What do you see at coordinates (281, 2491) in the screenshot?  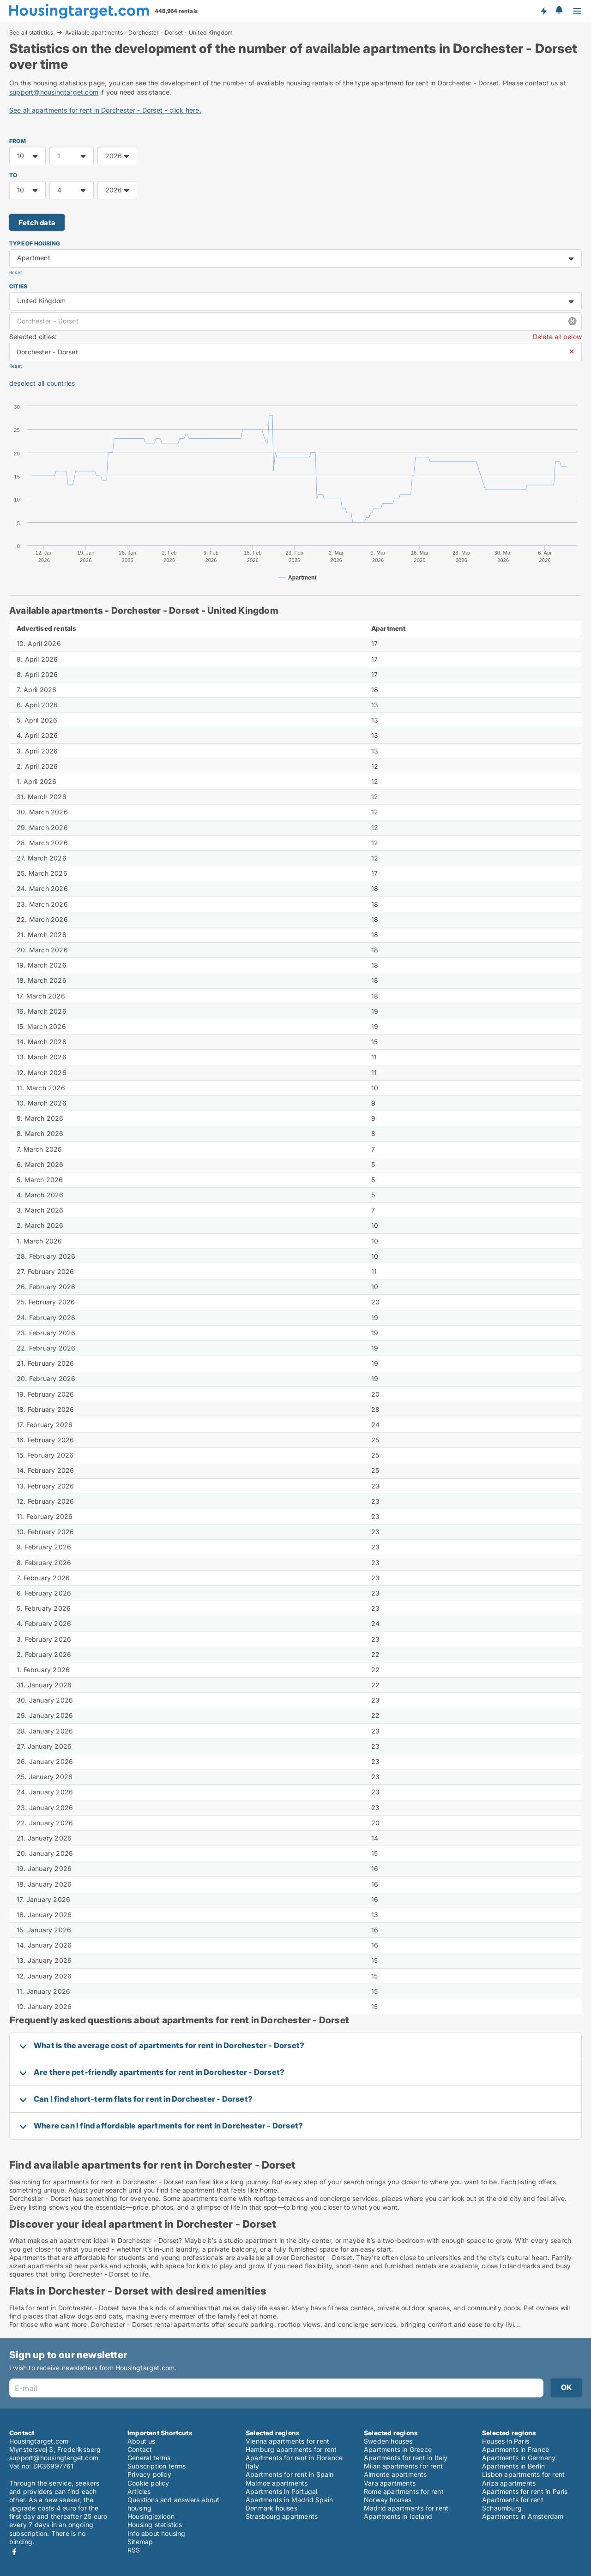 I see `Apartments in Portugal` at bounding box center [281, 2491].